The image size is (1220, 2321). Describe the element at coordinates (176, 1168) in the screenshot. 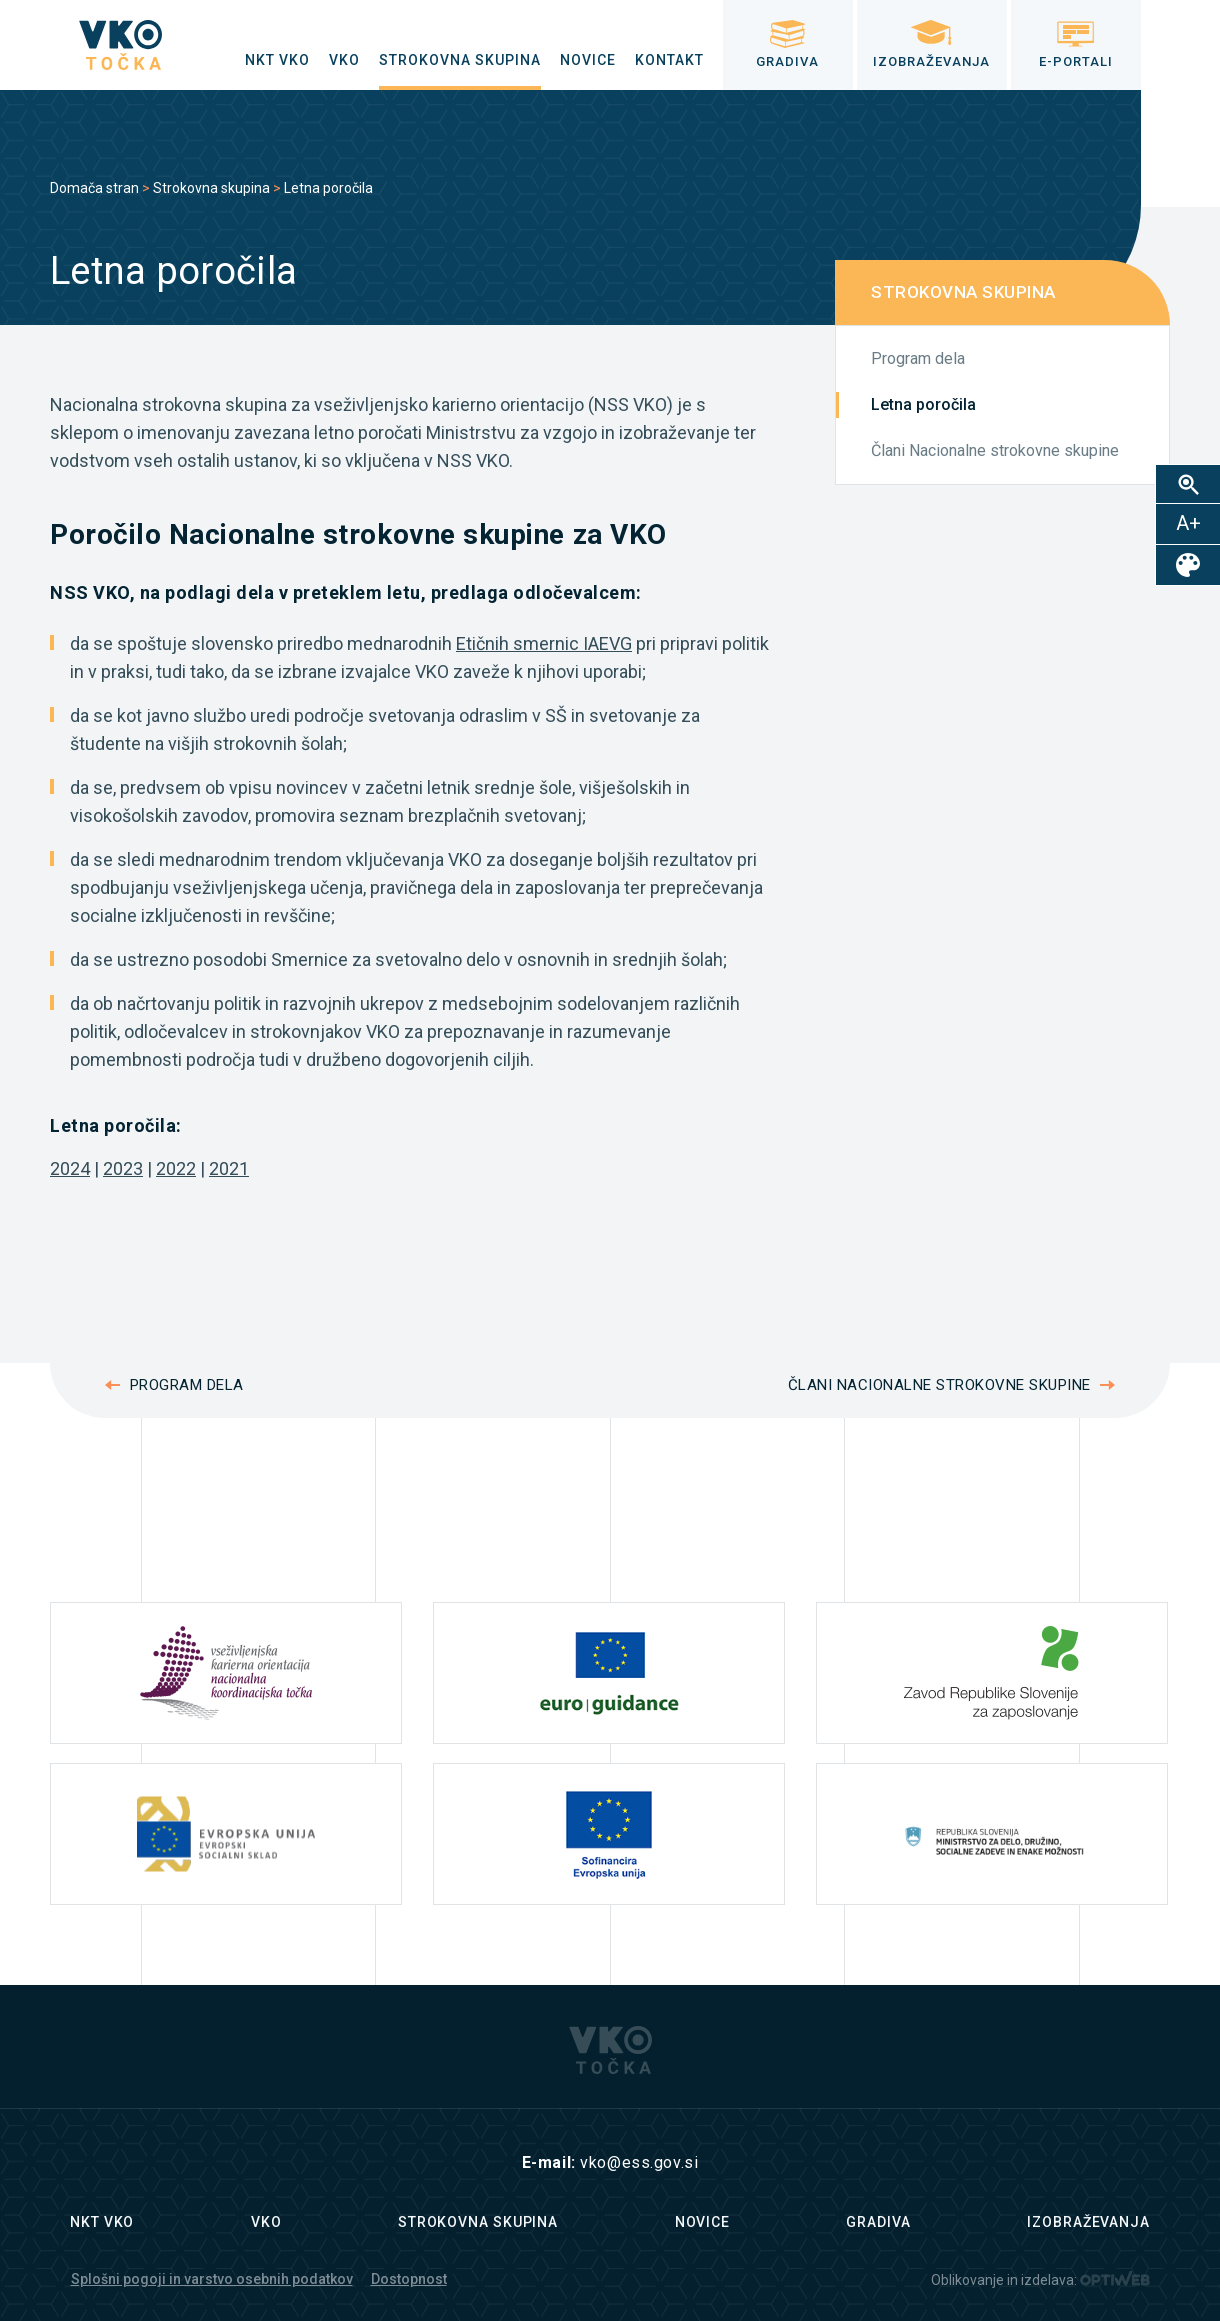

I see `2022` at that location.